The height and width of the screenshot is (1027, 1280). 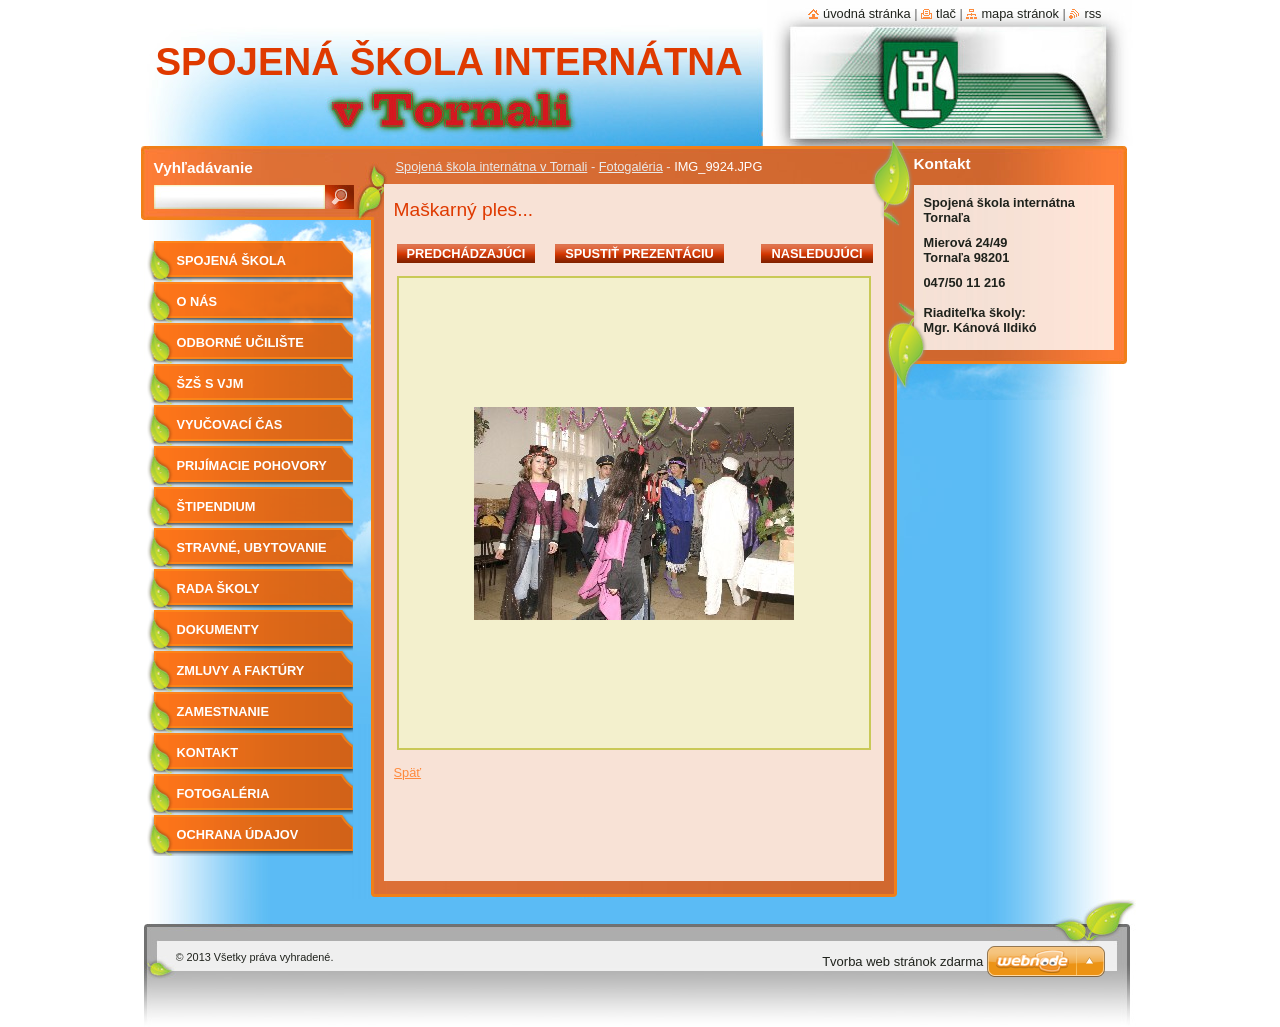 I want to click on Späť, so click(x=408, y=772).